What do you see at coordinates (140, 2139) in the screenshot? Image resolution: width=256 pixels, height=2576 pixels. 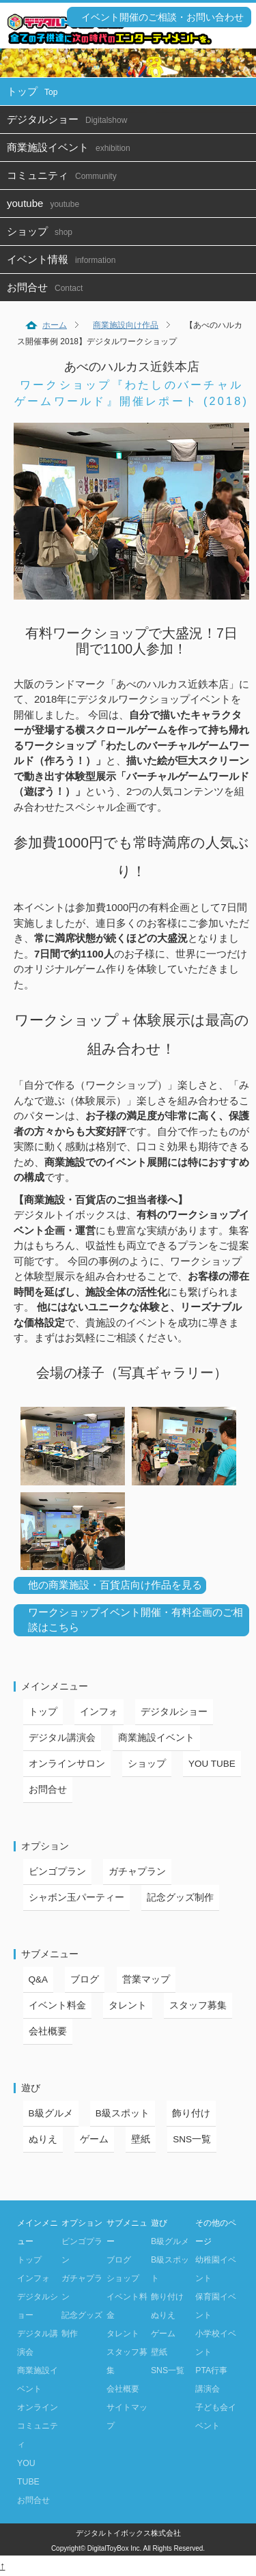 I see `壁紙` at bounding box center [140, 2139].